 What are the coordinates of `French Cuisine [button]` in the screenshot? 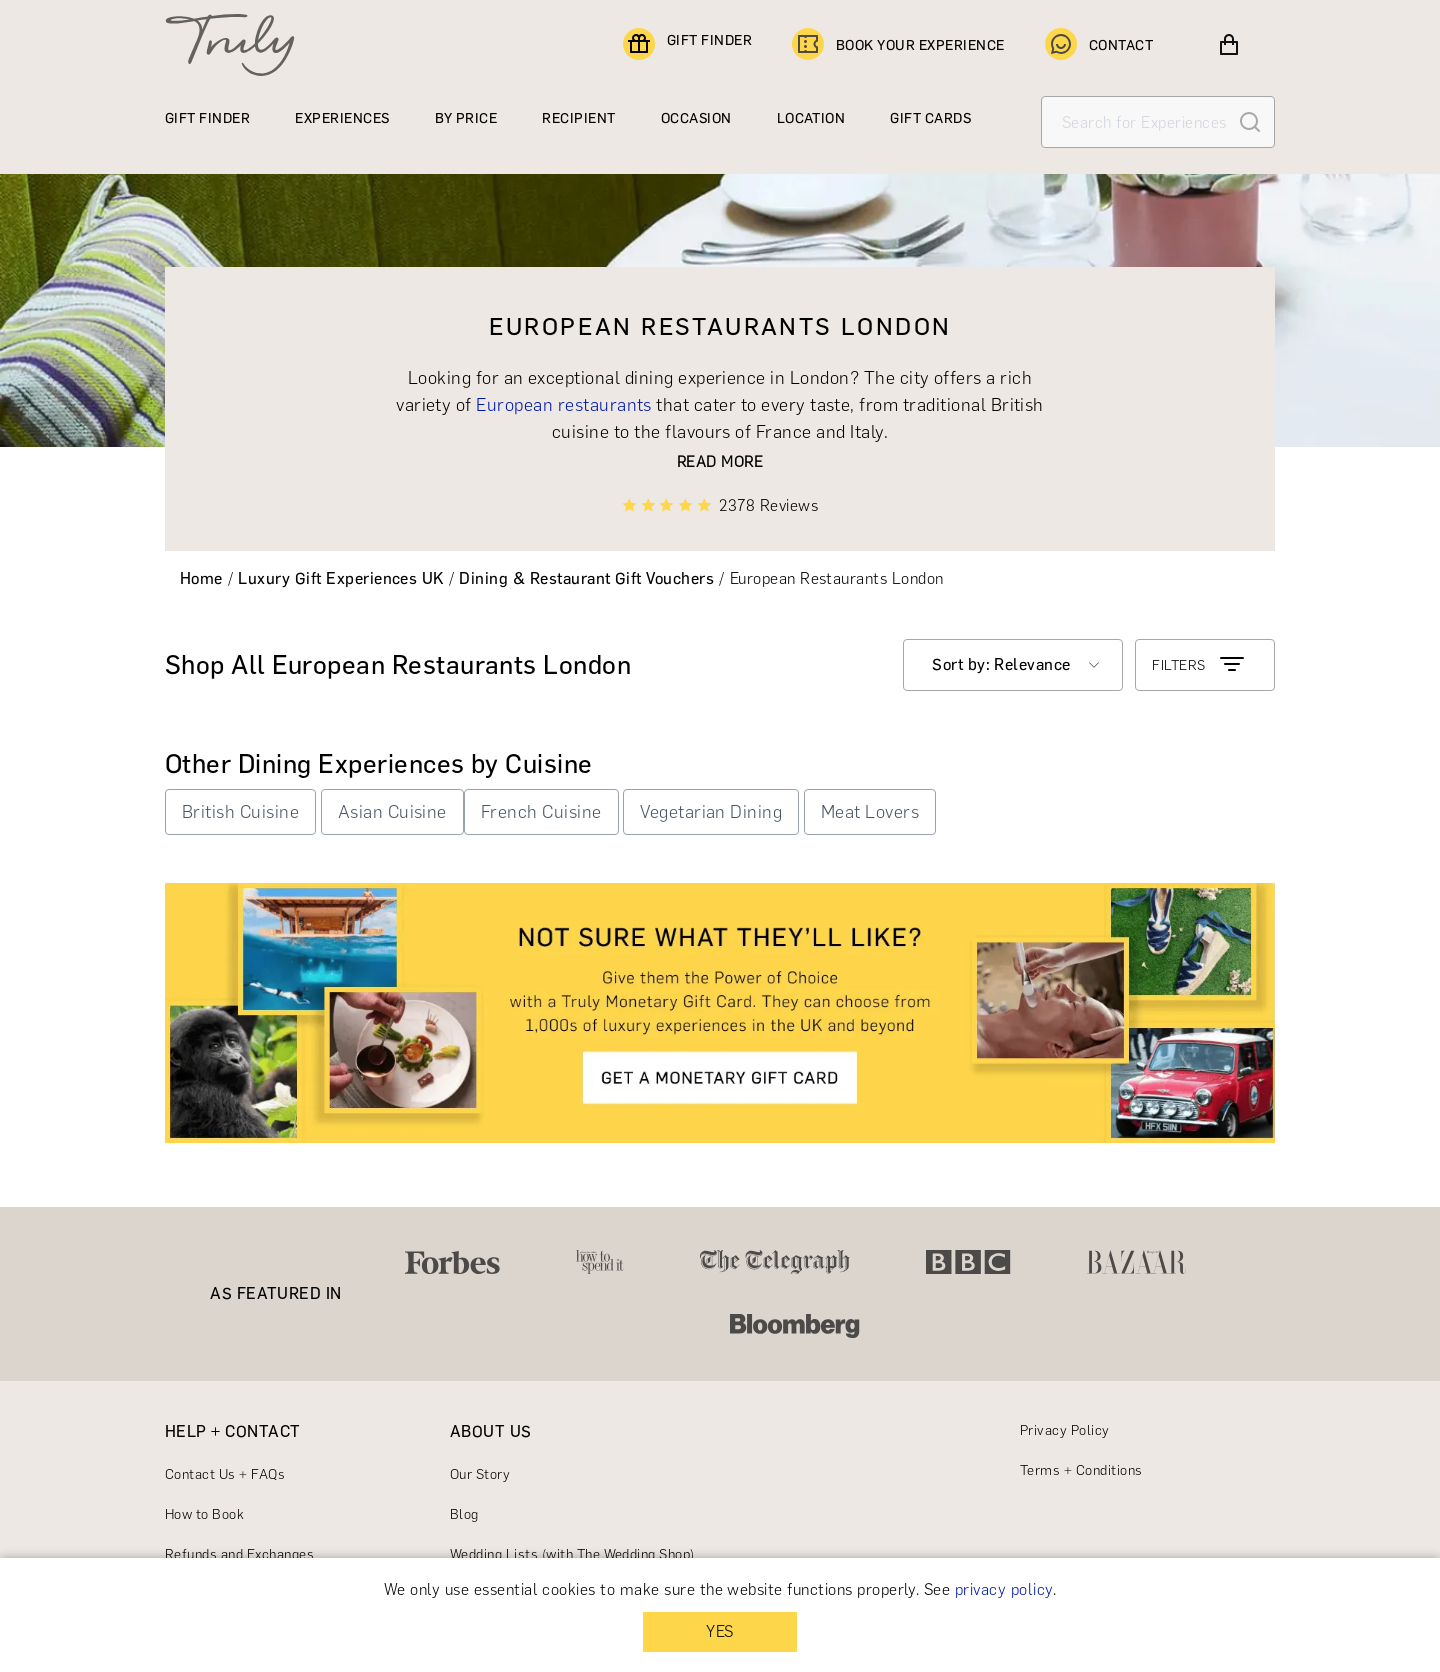 It's located at (541, 812).